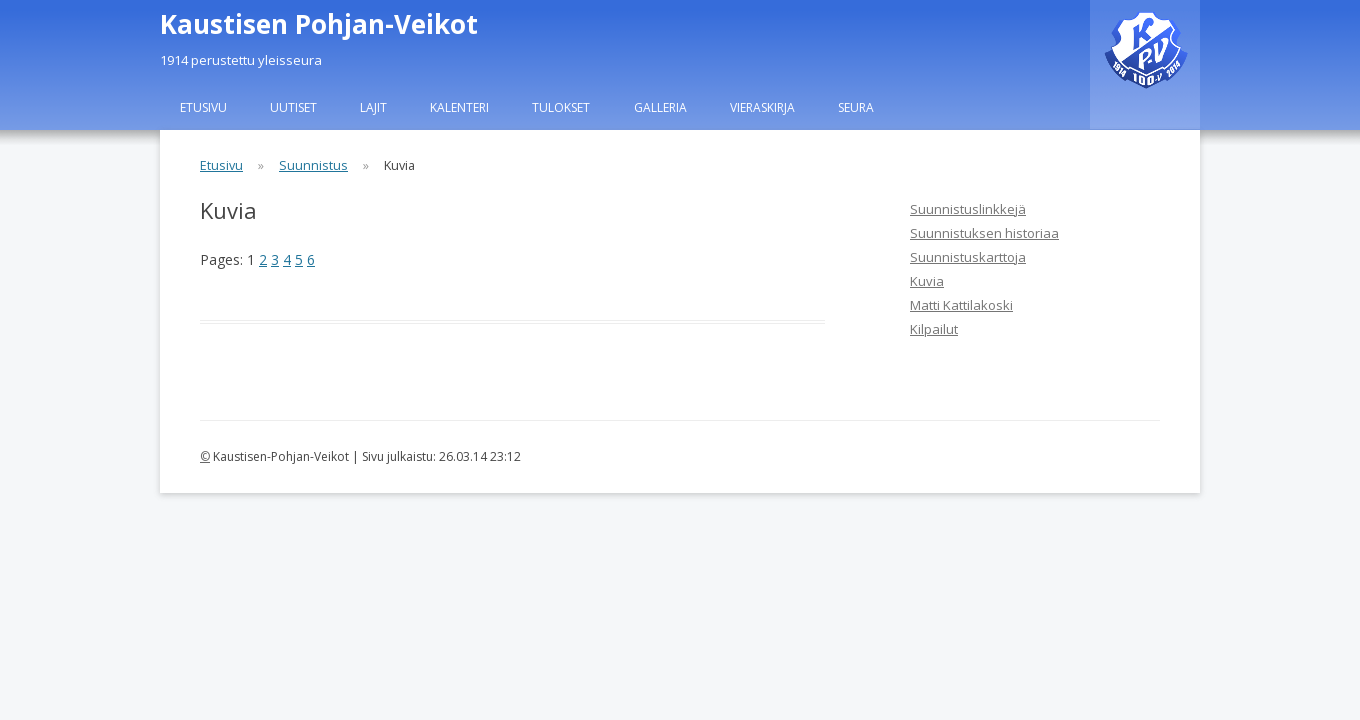 This screenshot has width=1360, height=720. What do you see at coordinates (856, 107) in the screenshot?
I see `Seura` at bounding box center [856, 107].